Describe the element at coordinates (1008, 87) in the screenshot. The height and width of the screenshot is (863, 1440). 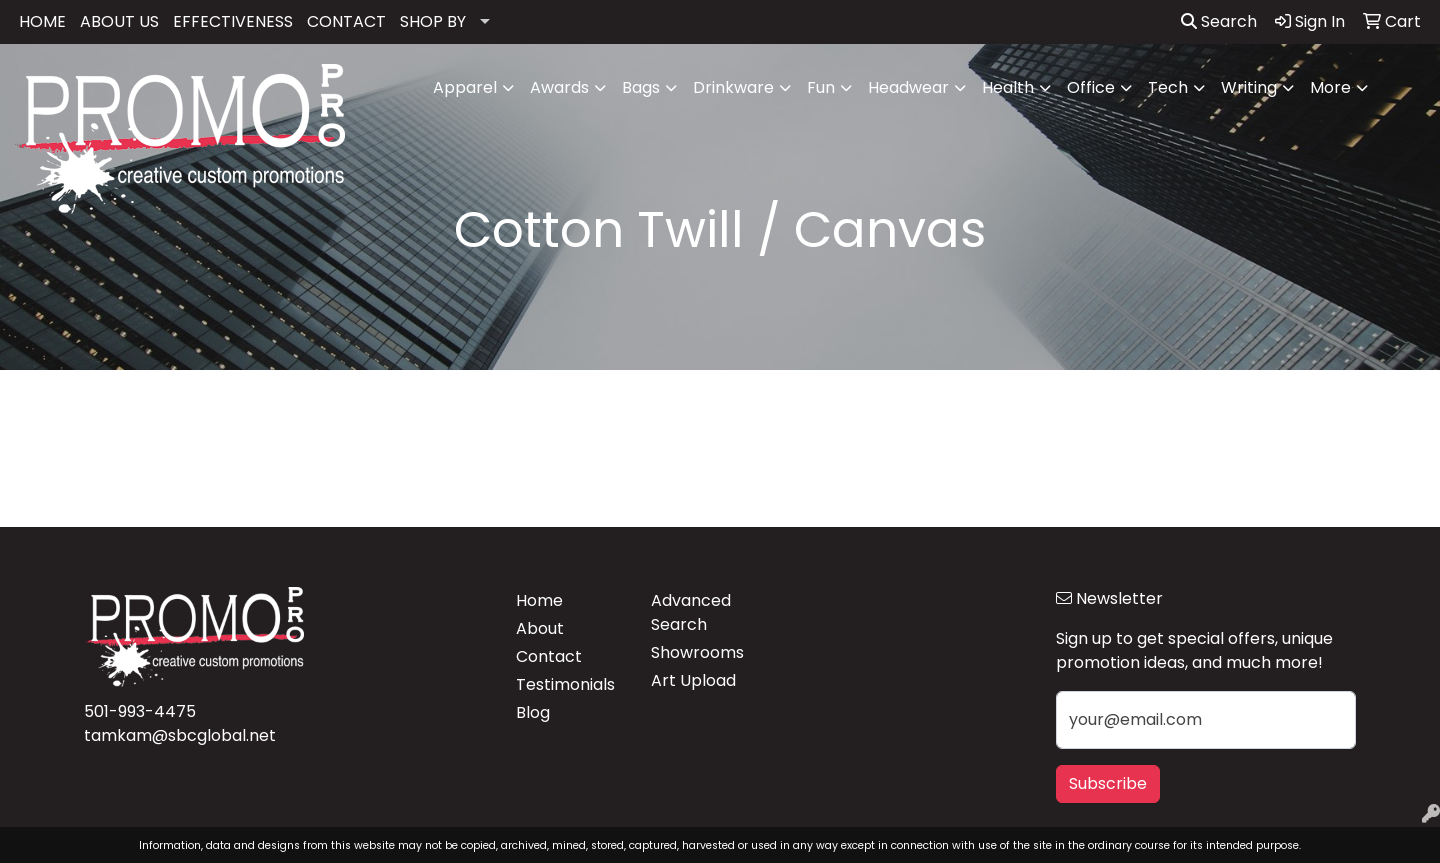
I see `Health [button]` at that location.